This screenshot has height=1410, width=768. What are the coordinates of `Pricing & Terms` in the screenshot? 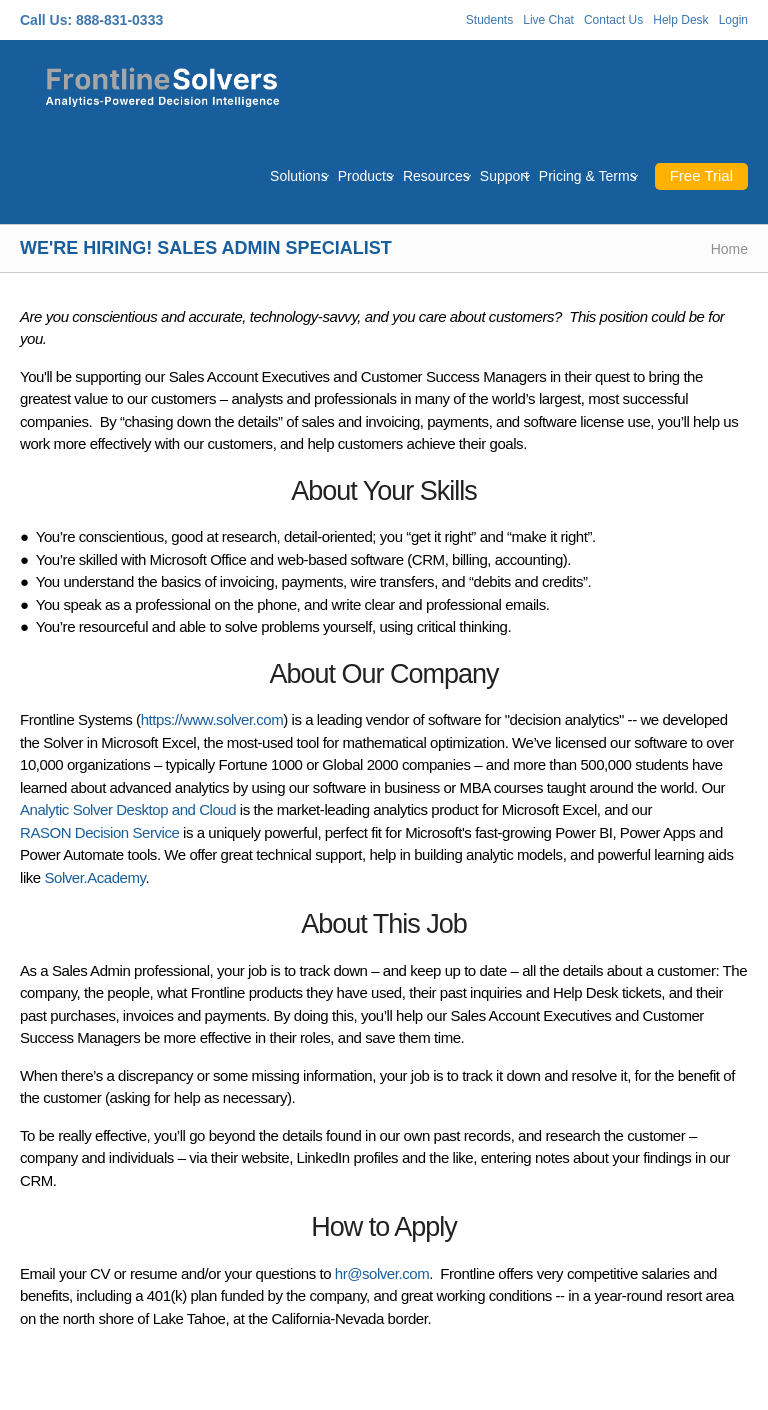 It's located at (588, 176).